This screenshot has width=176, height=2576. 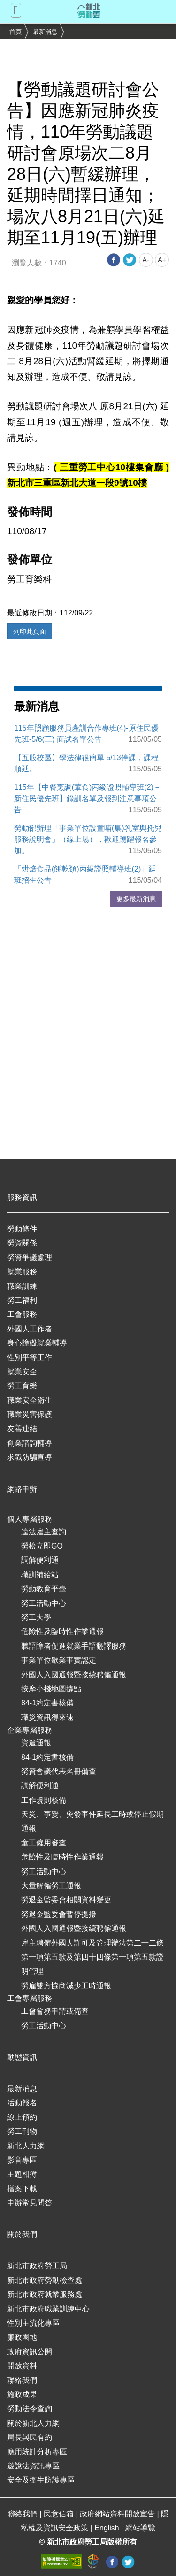 I want to click on 外國人工作者, so click(x=29, y=1329).